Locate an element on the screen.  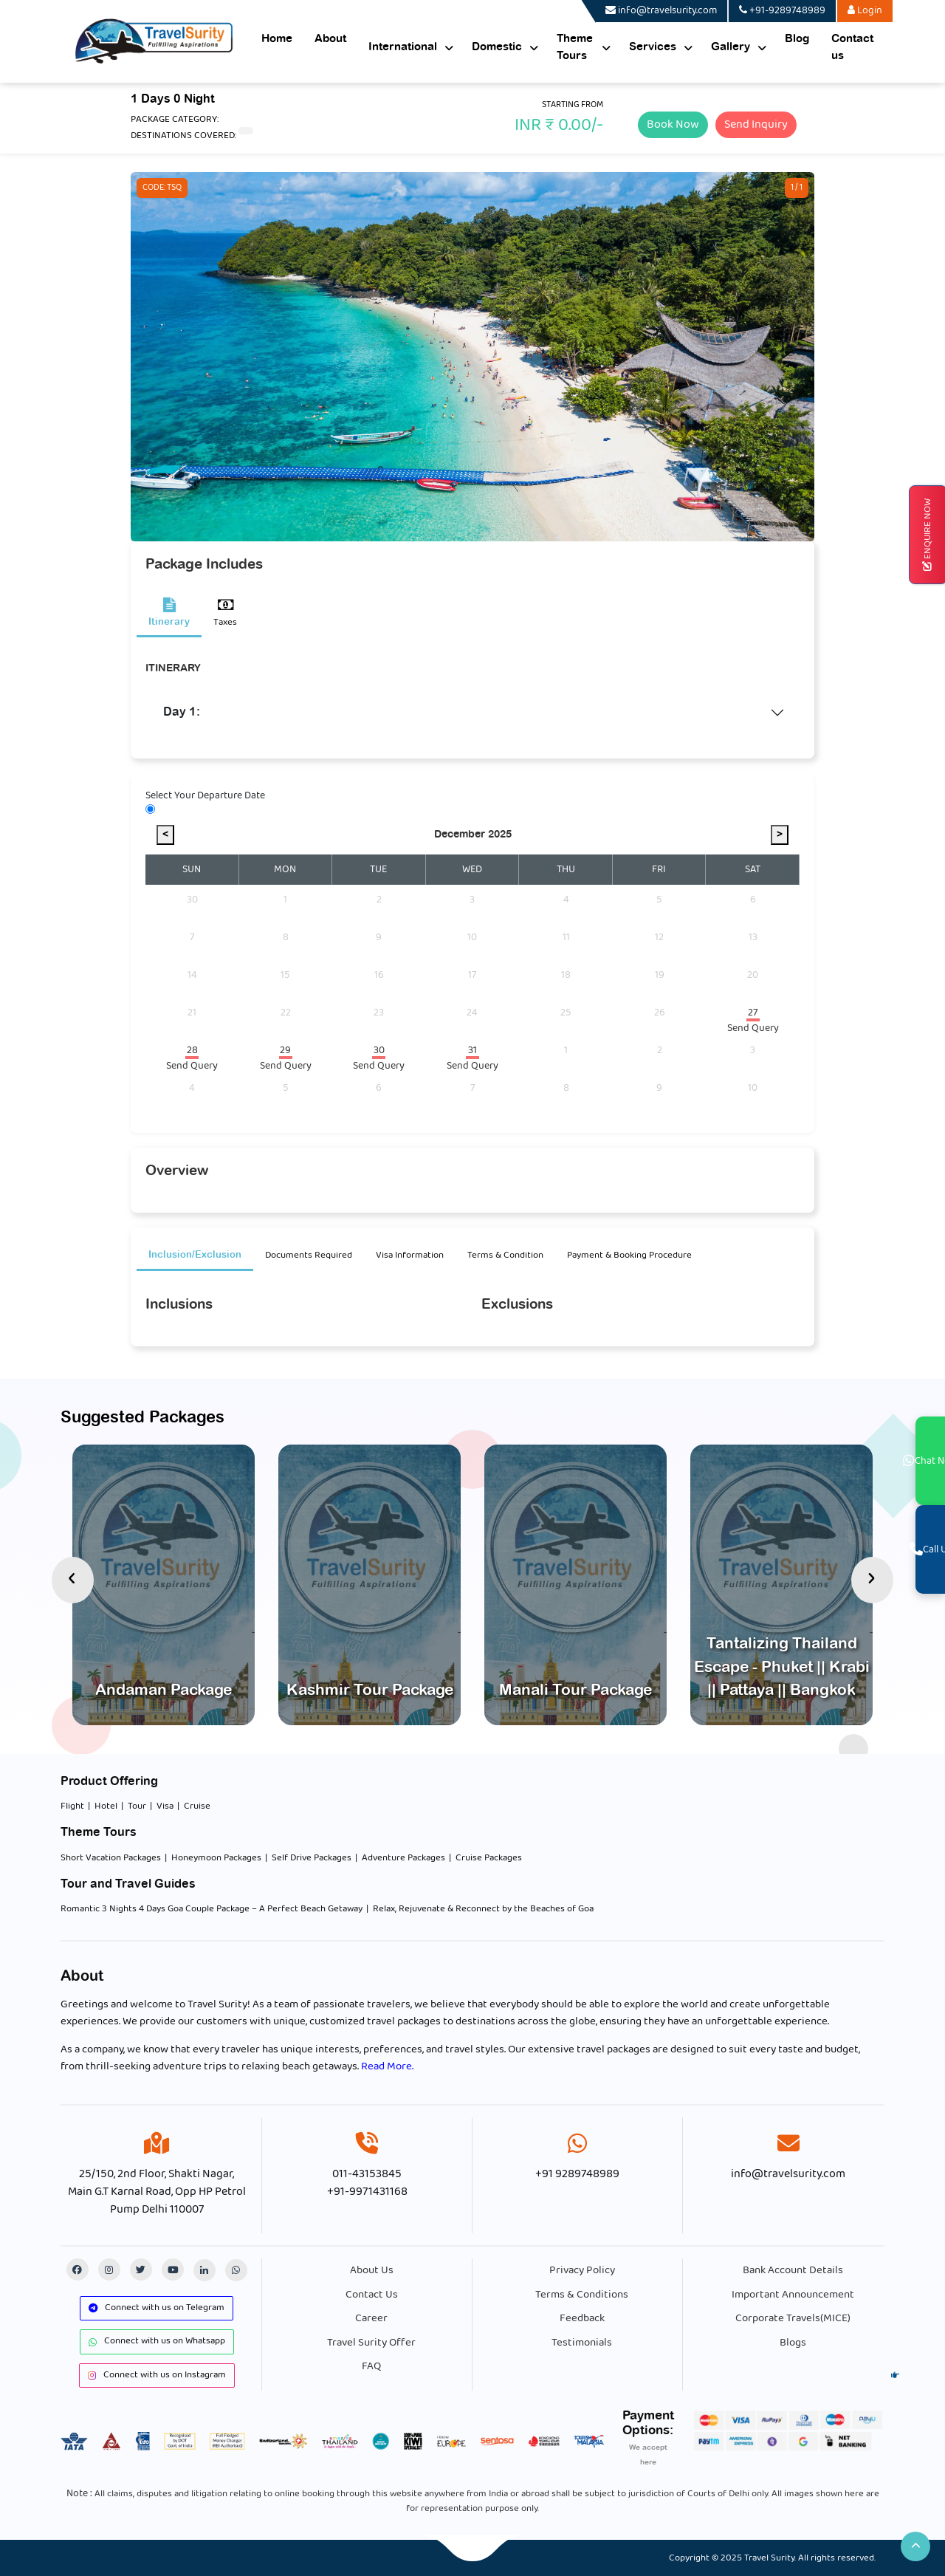
+91 9289748989 is located at coordinates (577, 2174).